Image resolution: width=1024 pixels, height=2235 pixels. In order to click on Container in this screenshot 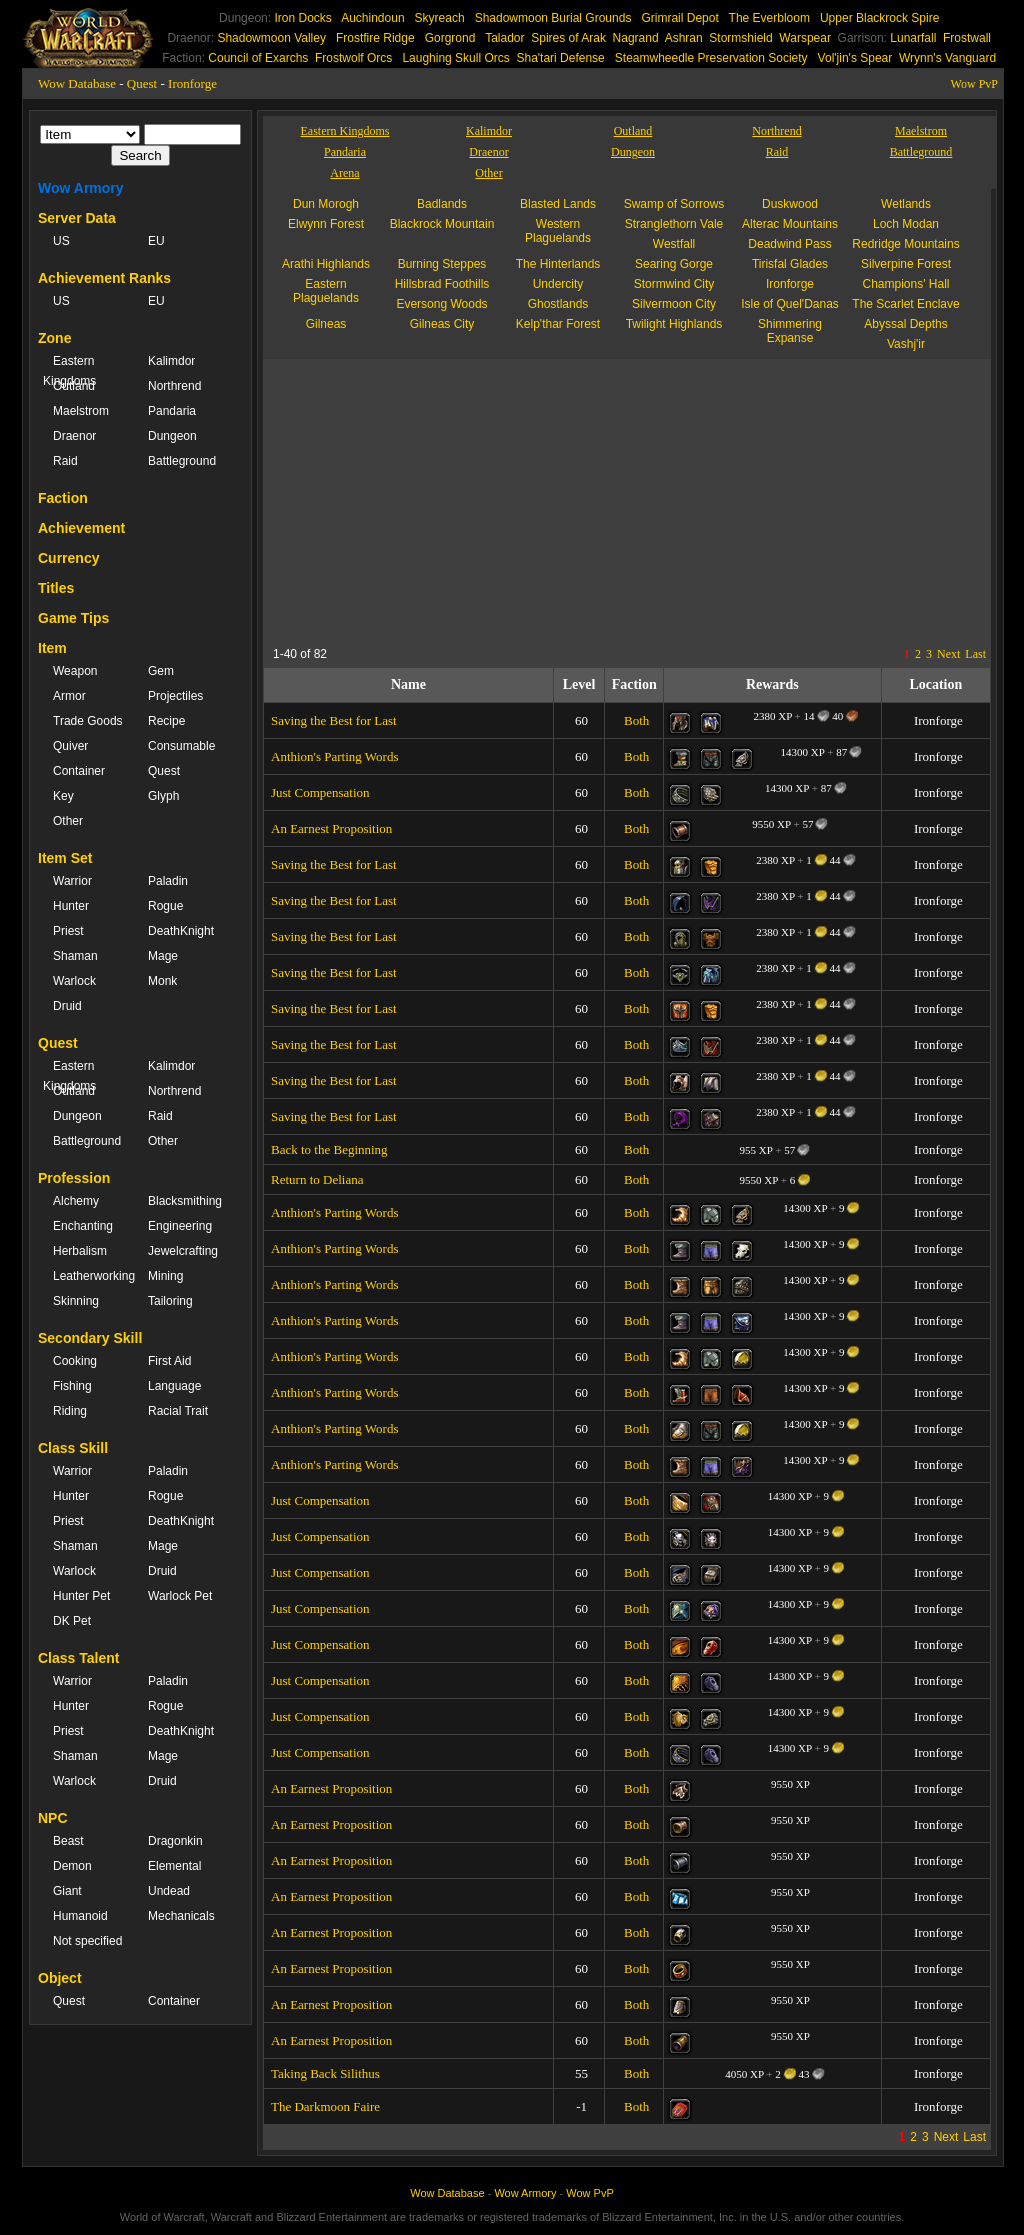, I will do `click(79, 771)`.